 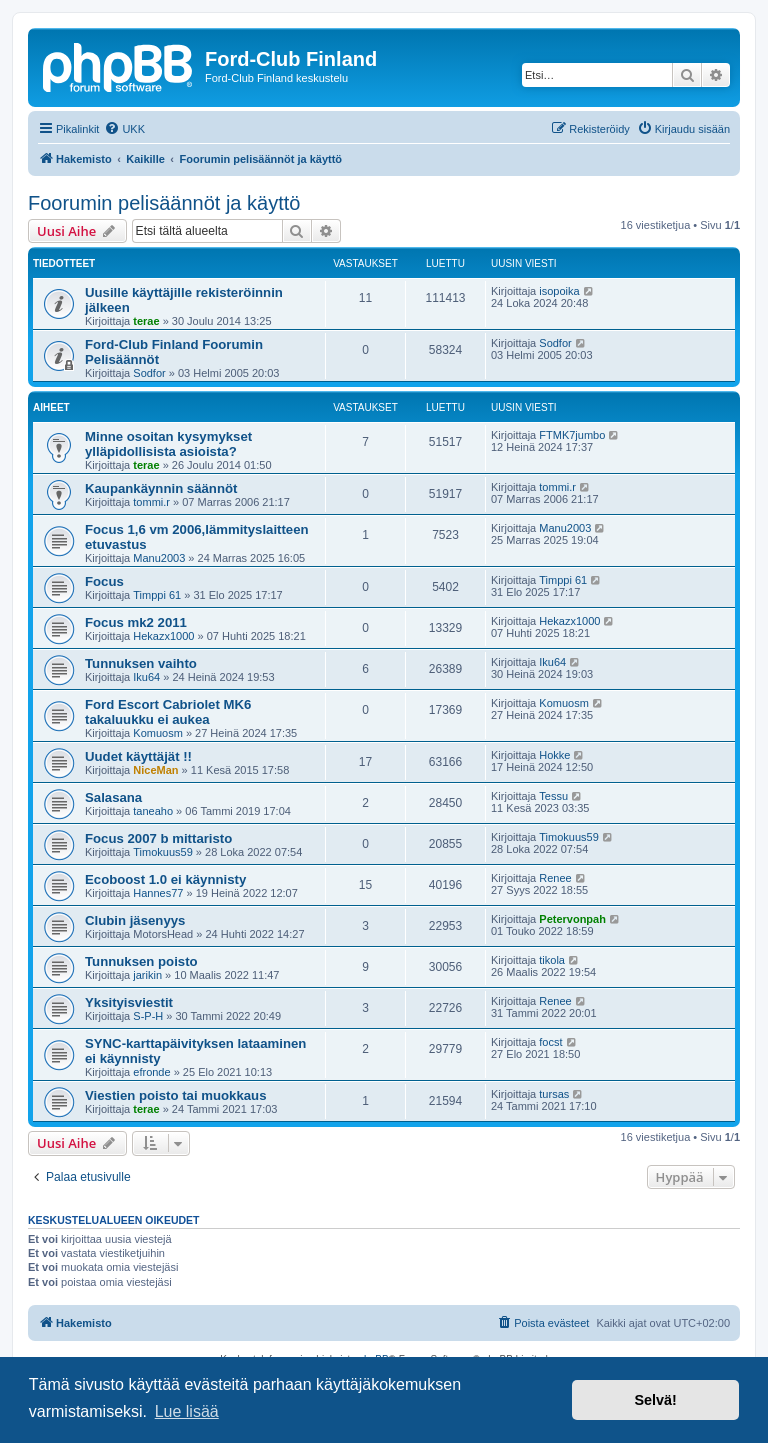 I want to click on Clubin jäsenyys, so click(x=135, y=920).